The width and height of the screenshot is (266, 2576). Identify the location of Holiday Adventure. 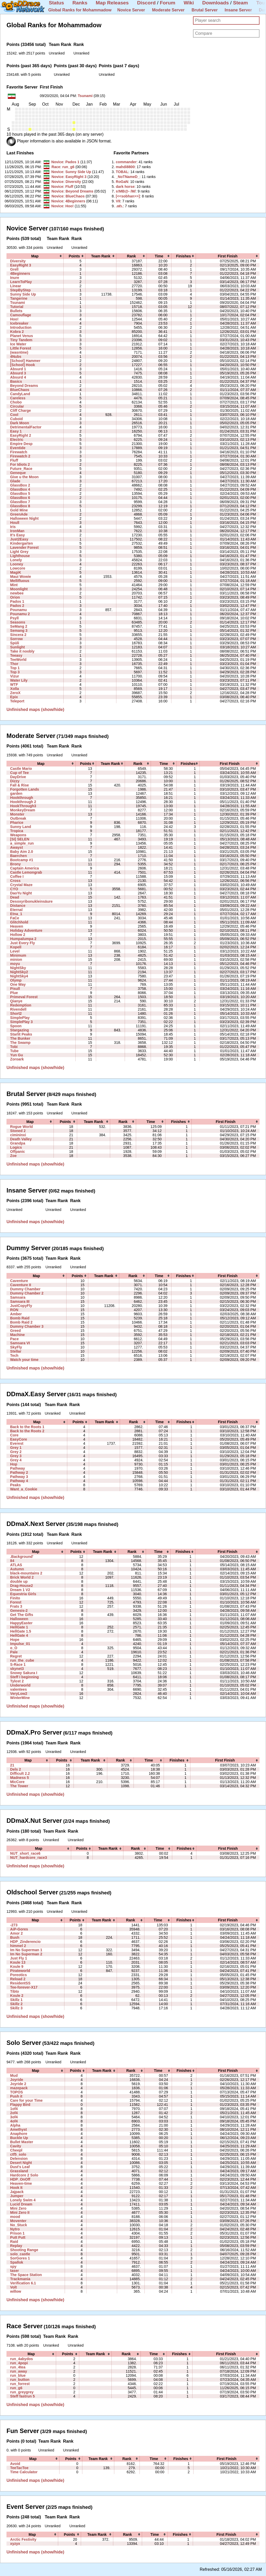
(26, 930).